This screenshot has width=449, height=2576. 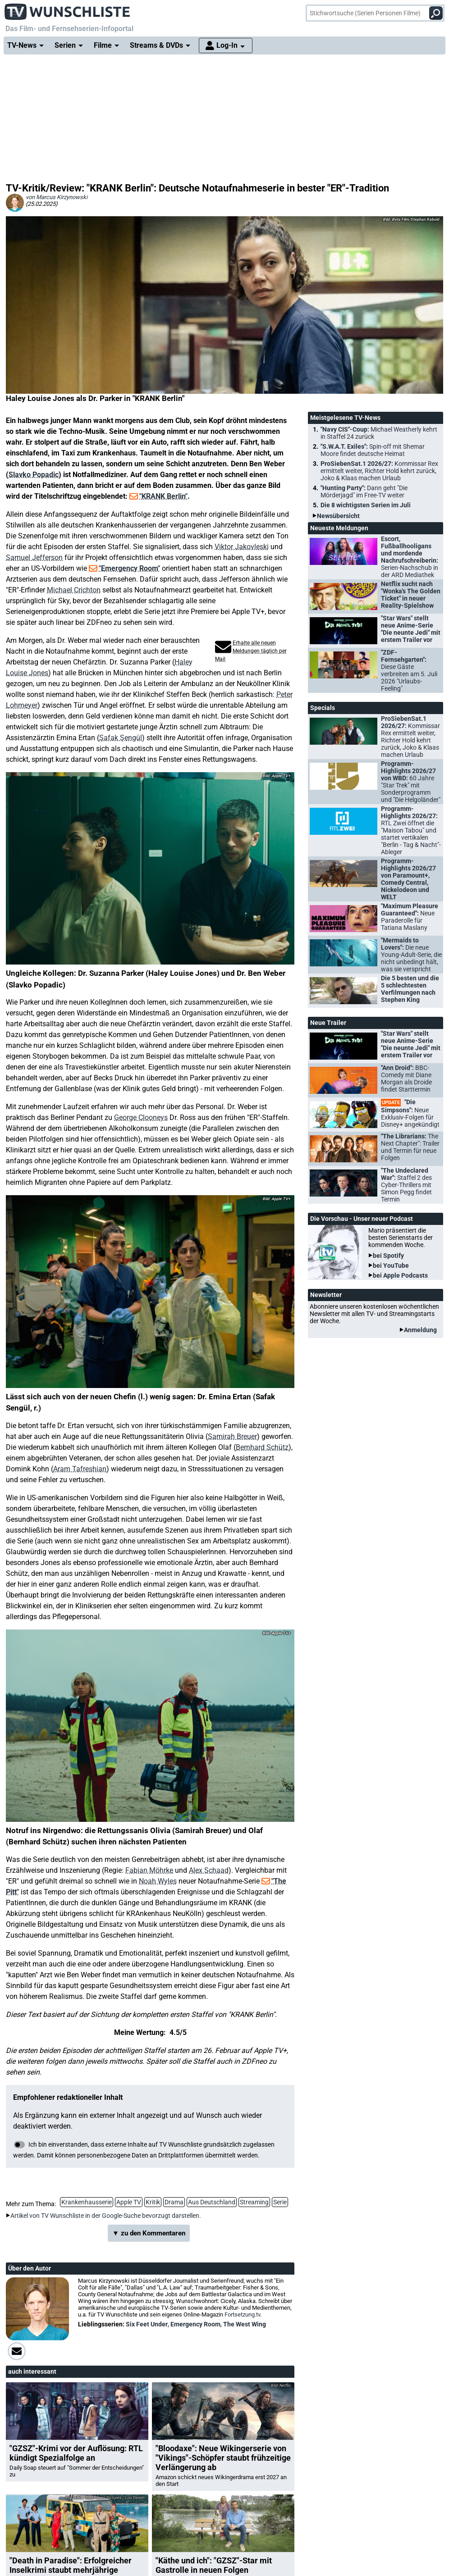 I want to click on Fabian Möhrke, so click(x=149, y=1870).